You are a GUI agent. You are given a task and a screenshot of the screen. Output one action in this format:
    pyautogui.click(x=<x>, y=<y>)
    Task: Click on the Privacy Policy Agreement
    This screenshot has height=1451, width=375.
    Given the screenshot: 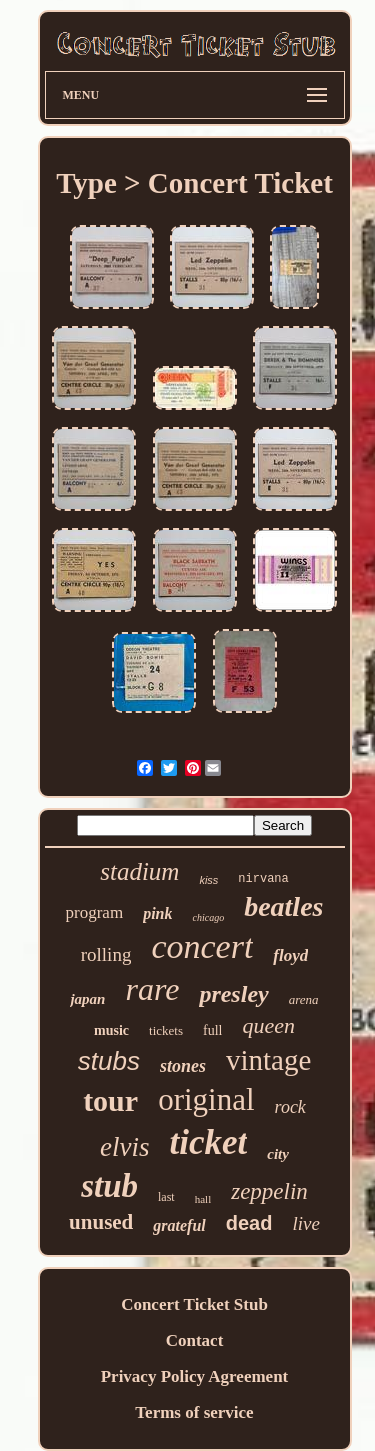 What is the action you would take?
    pyautogui.click(x=195, y=1376)
    